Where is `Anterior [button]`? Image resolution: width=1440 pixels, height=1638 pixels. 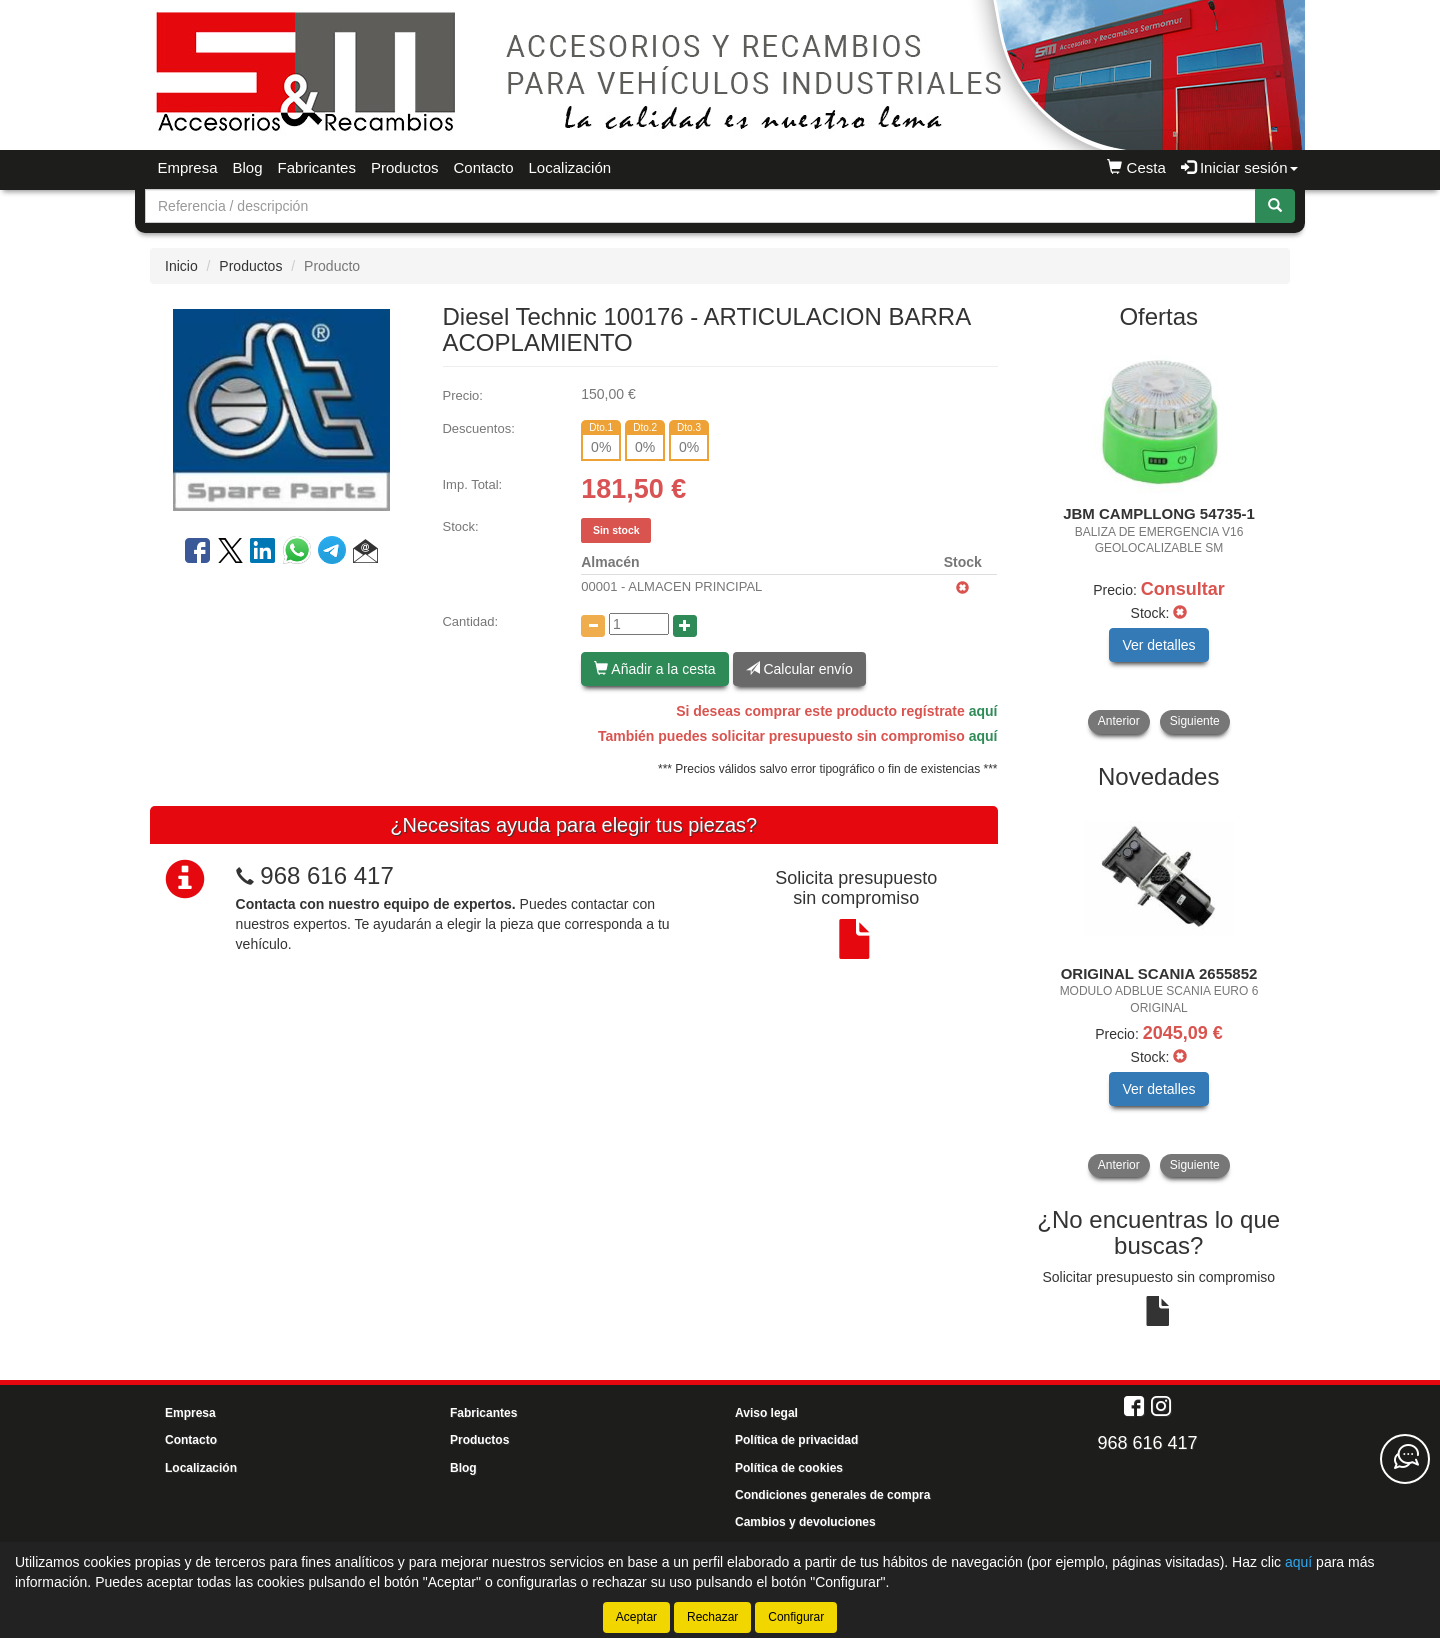 Anterior [button] is located at coordinates (1119, 721).